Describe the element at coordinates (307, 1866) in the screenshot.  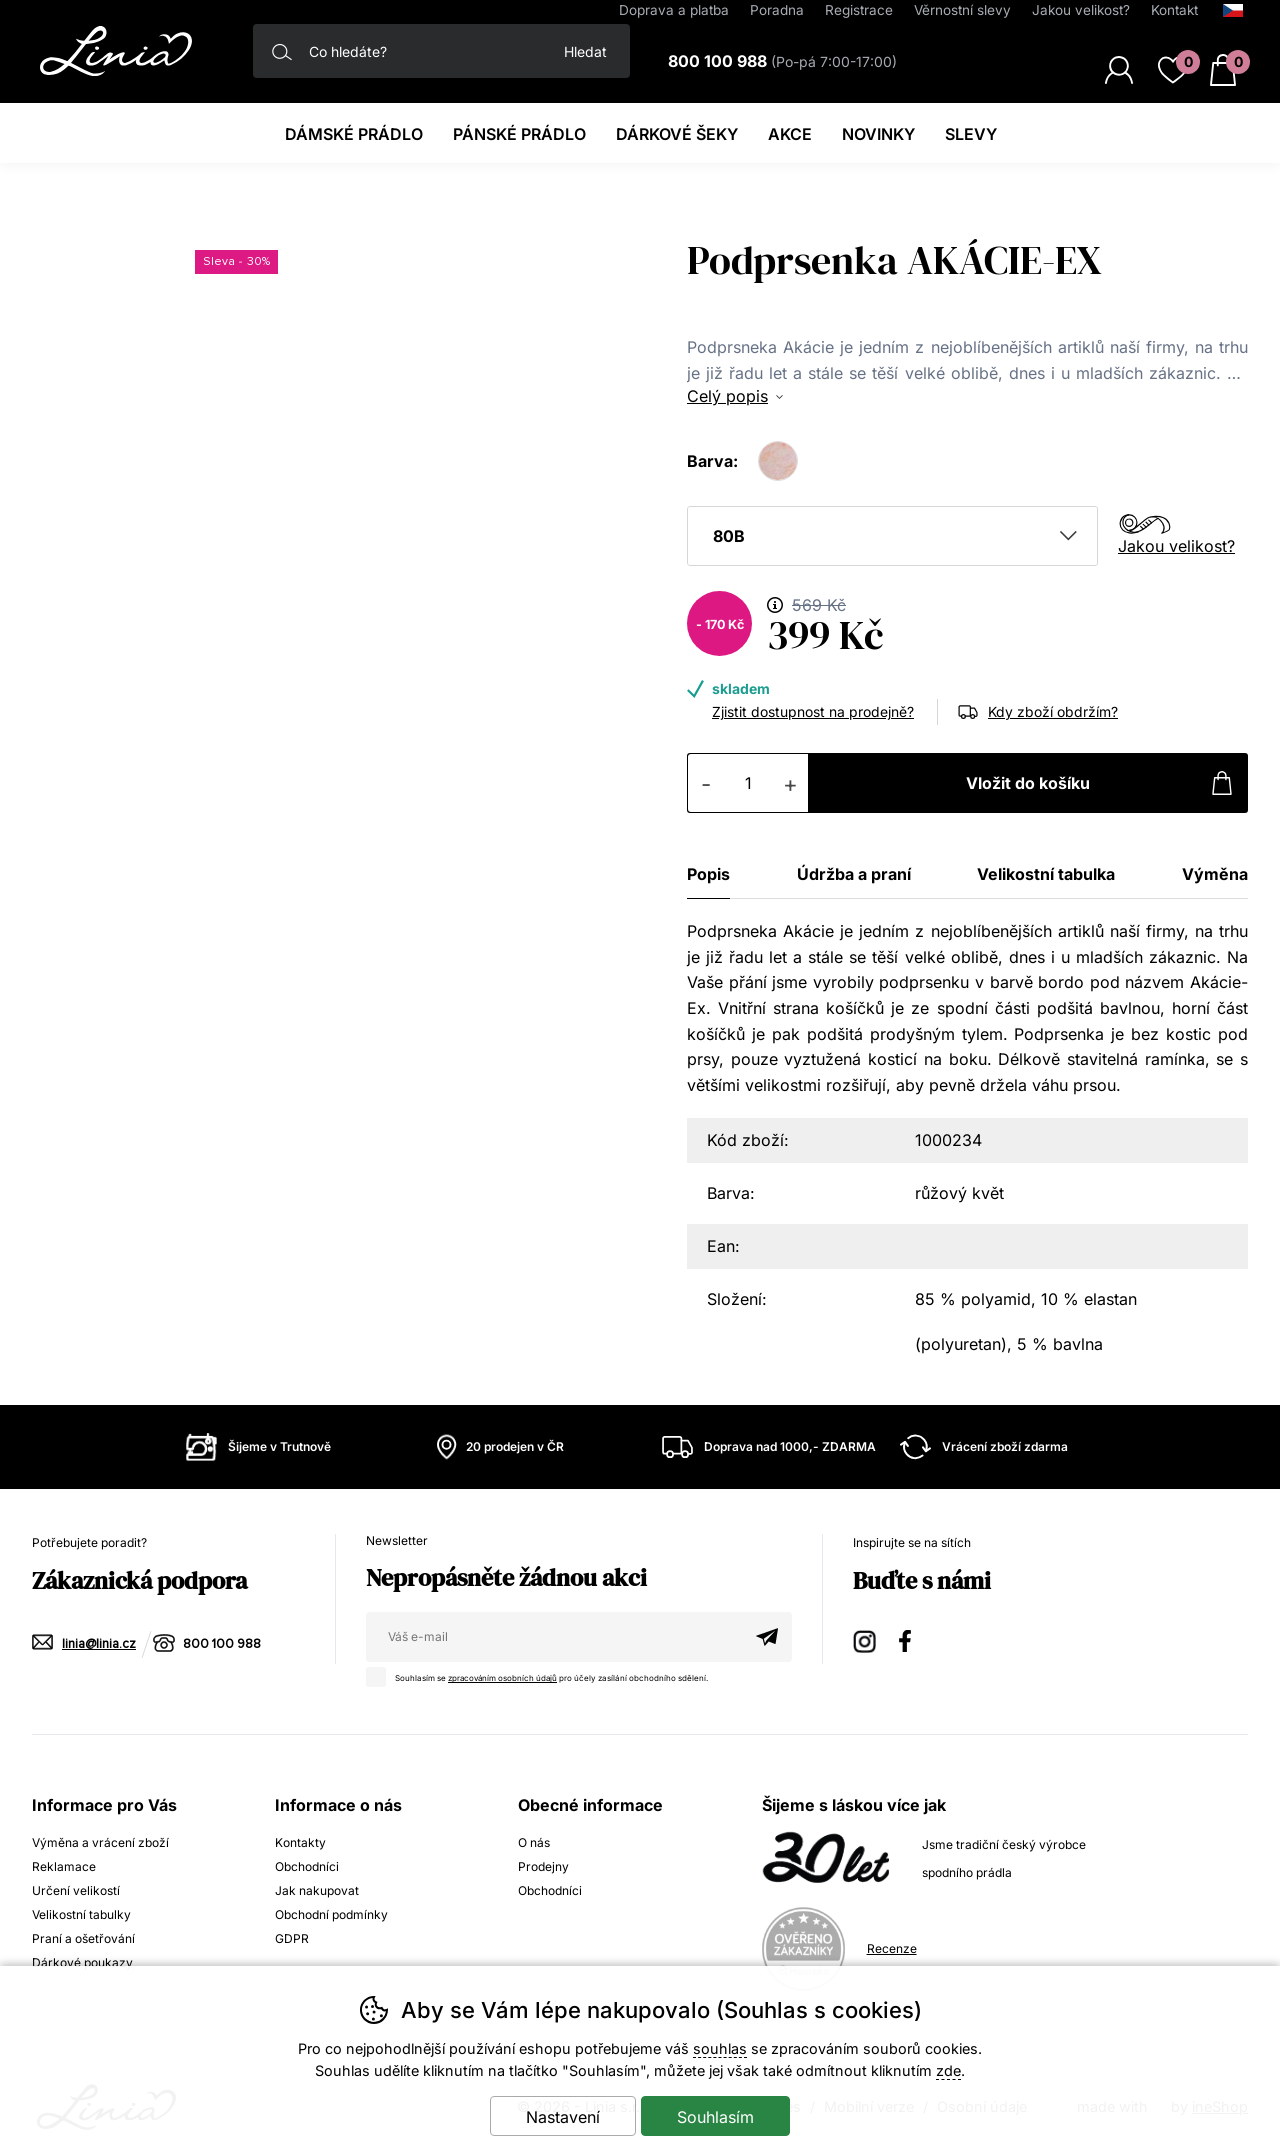
I see `Obchodníci` at that location.